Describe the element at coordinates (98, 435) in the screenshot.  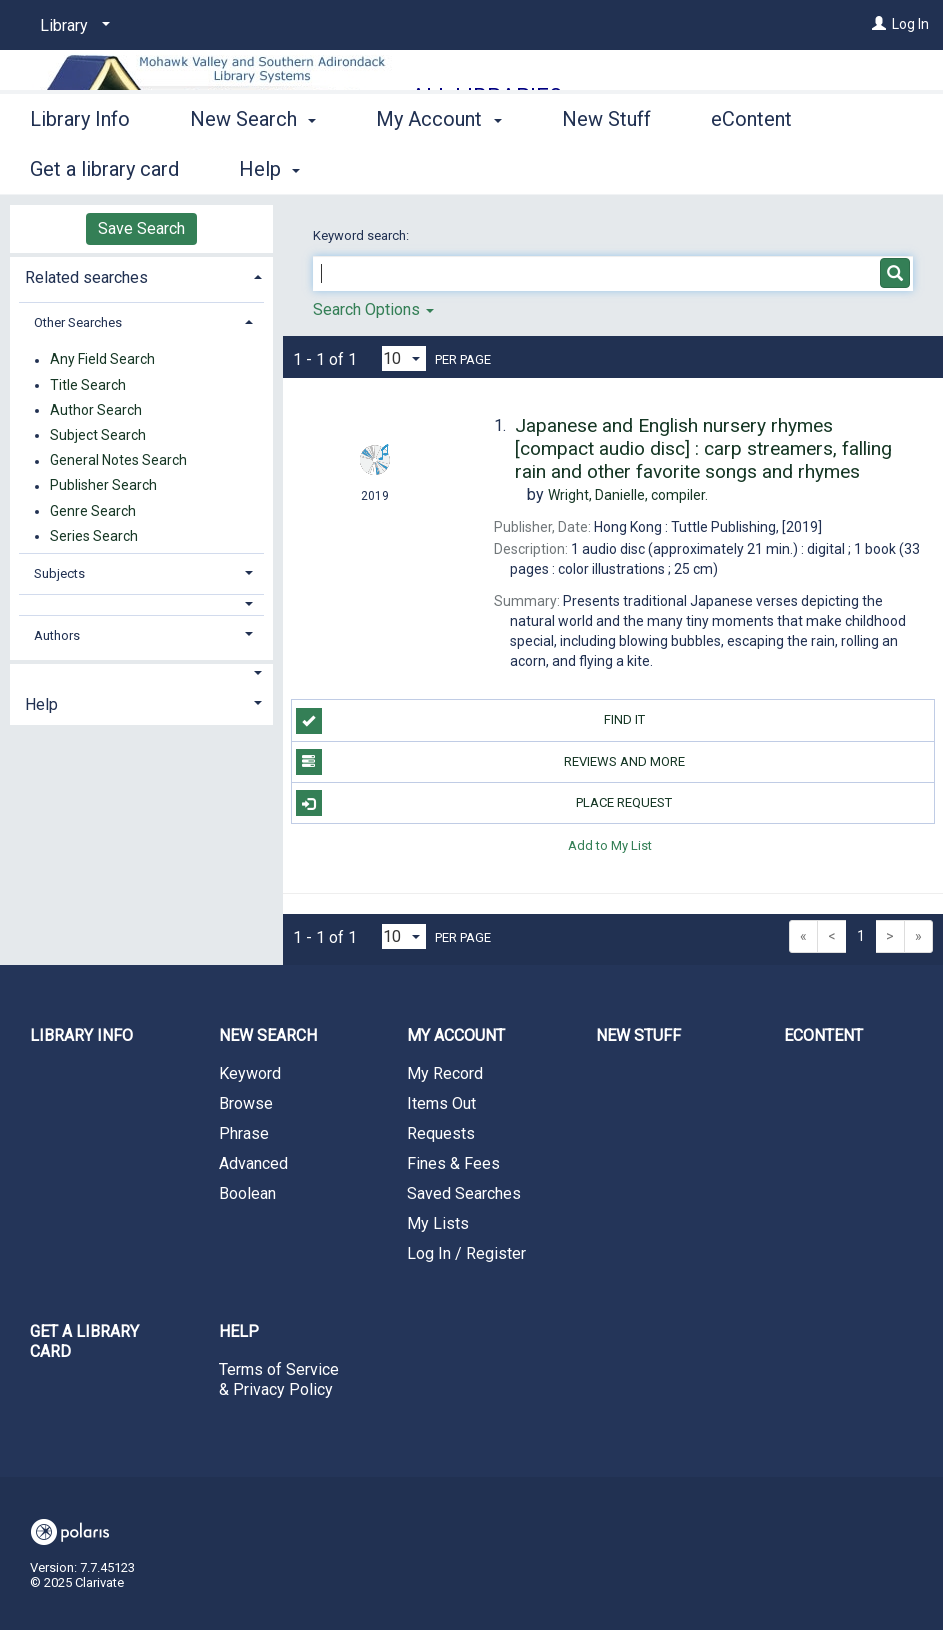
I see `Subject Search` at that location.